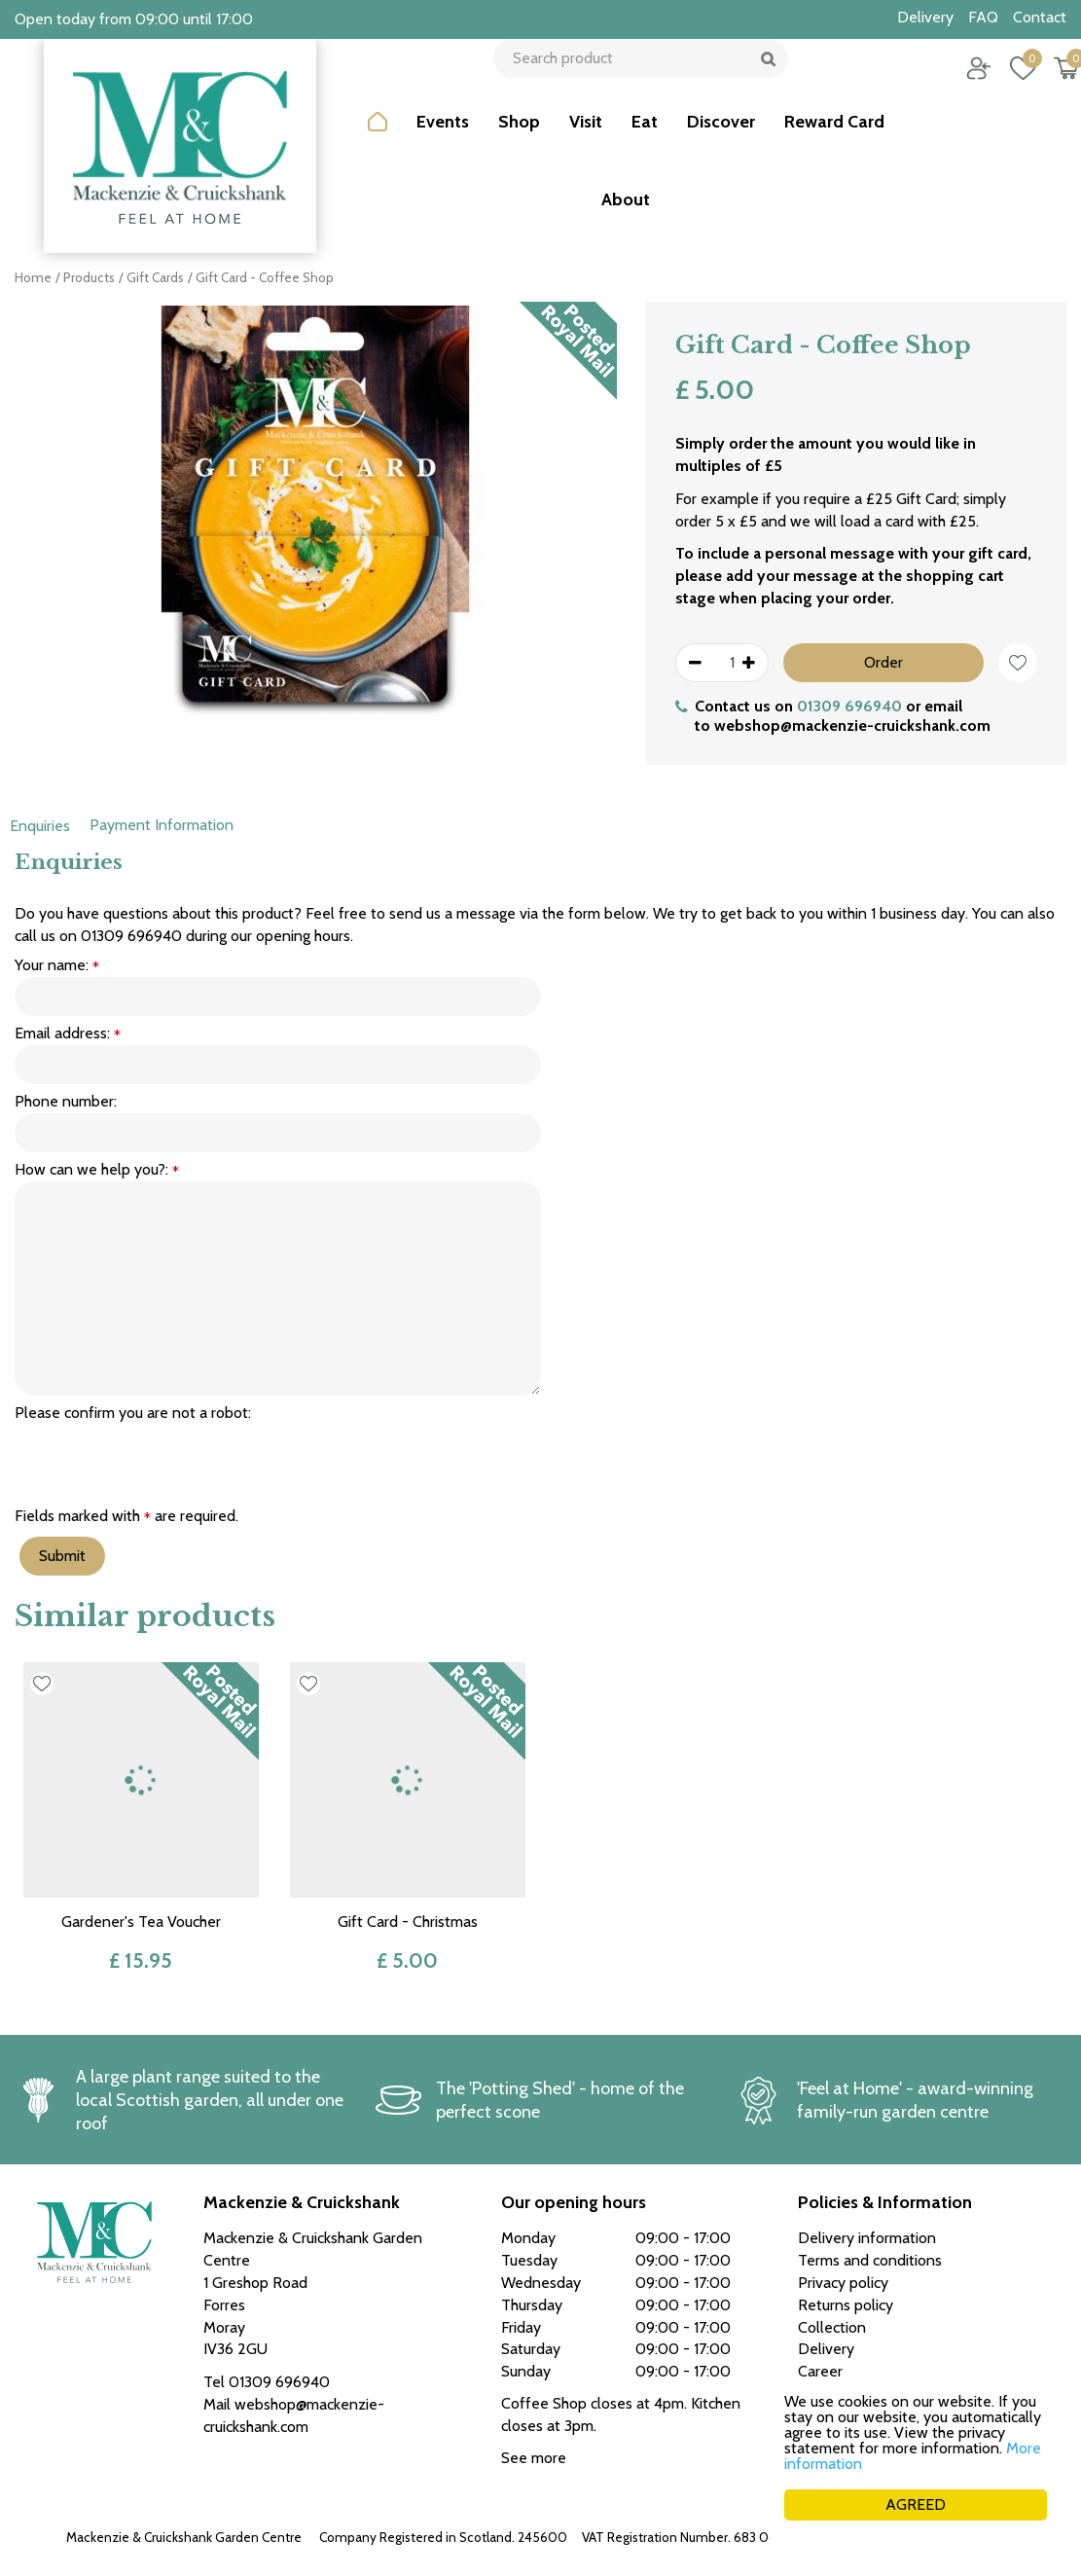 The image size is (1081, 2576). Describe the element at coordinates (832, 2327) in the screenshot. I see `Collection` at that location.